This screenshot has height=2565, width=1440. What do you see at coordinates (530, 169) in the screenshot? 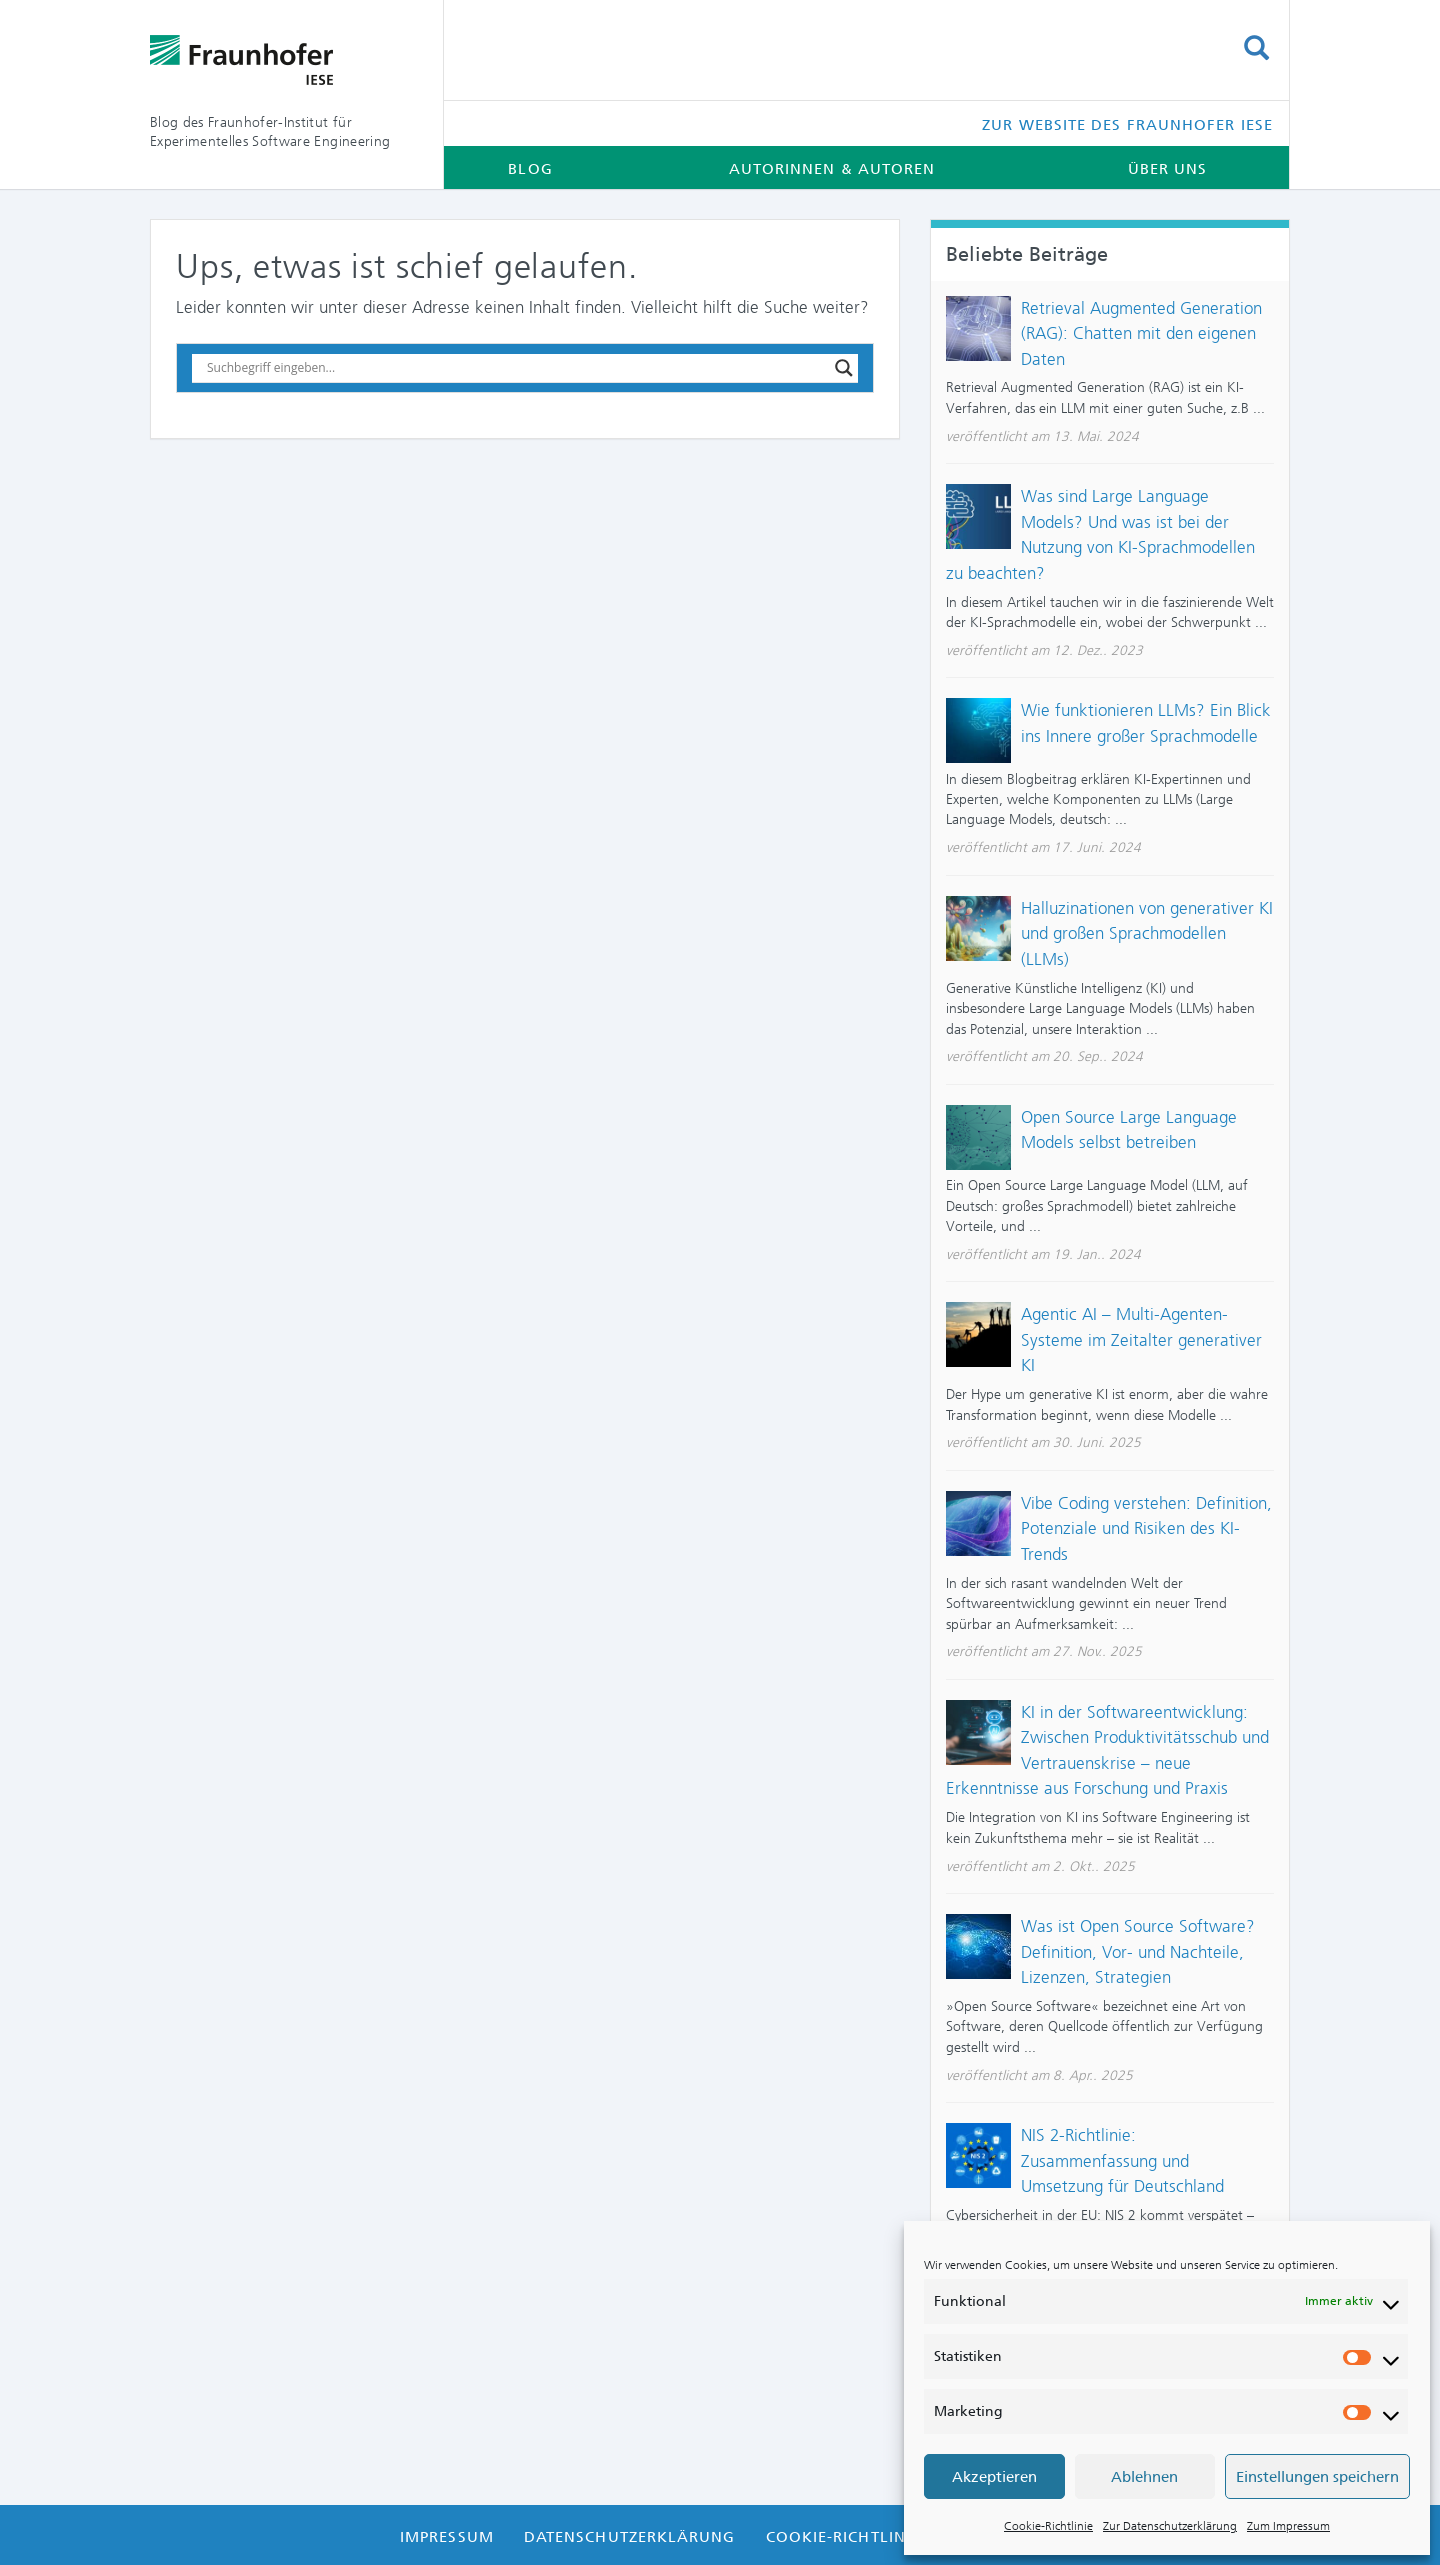
I see `Blog` at bounding box center [530, 169].